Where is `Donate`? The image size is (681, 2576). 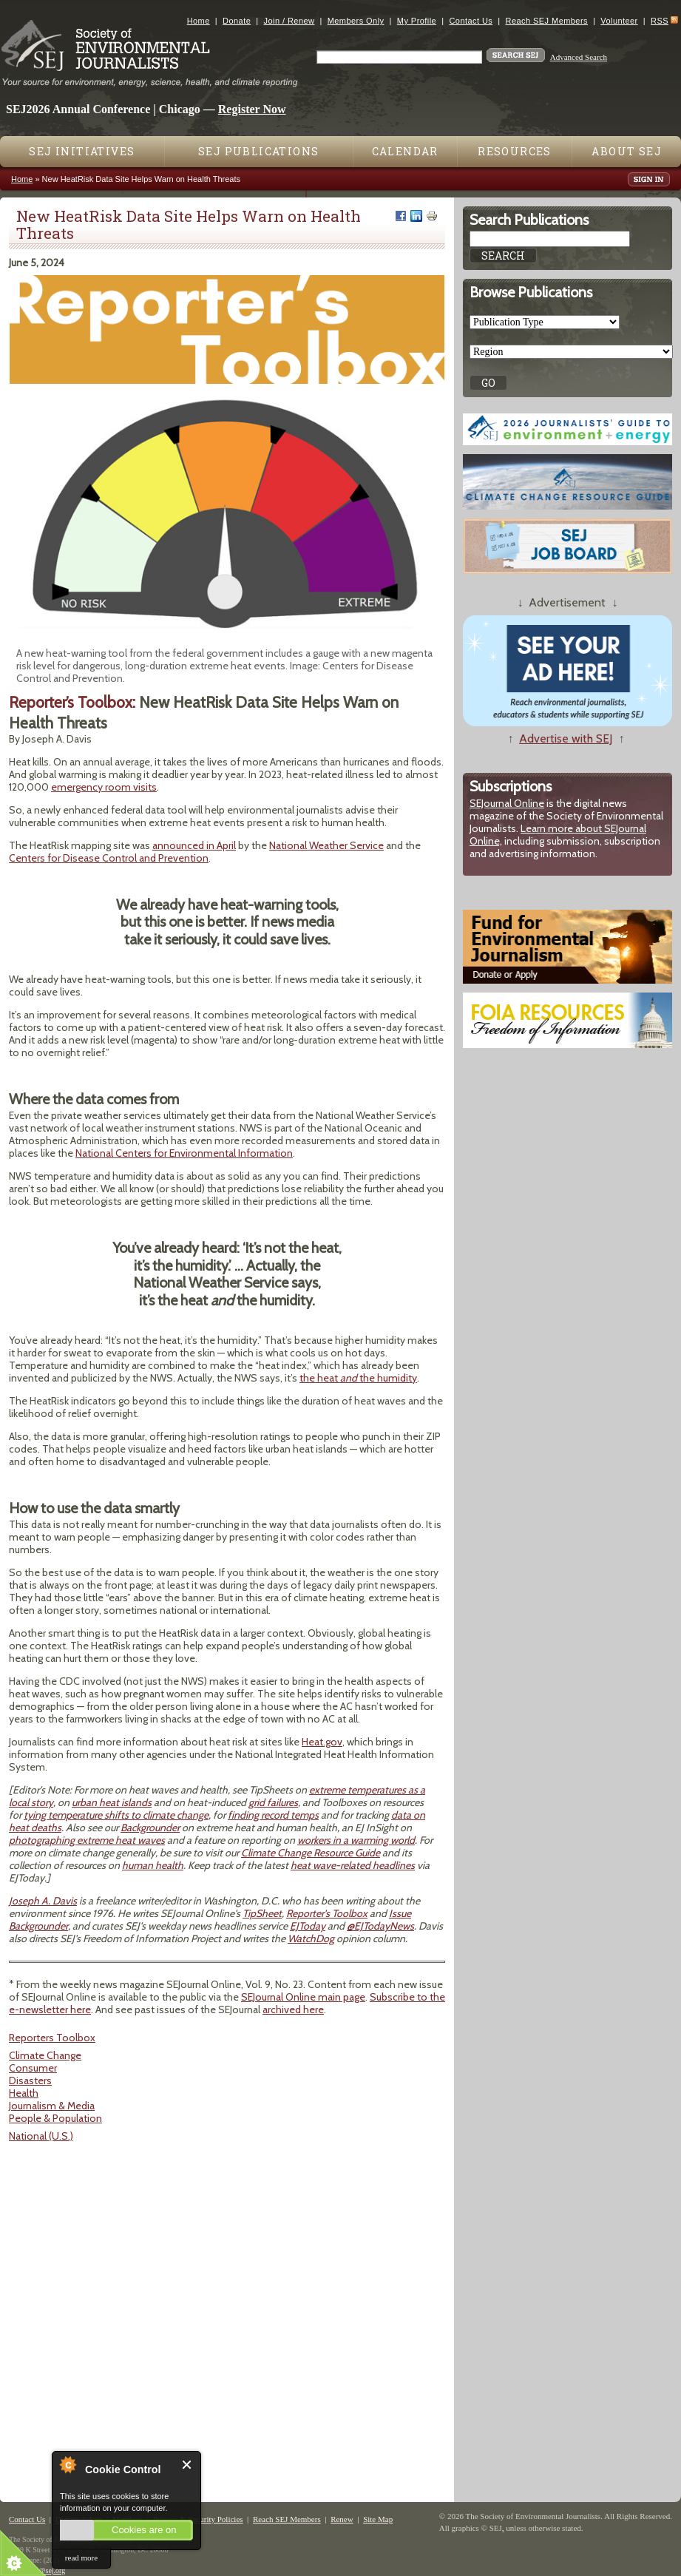
Donate is located at coordinates (237, 20).